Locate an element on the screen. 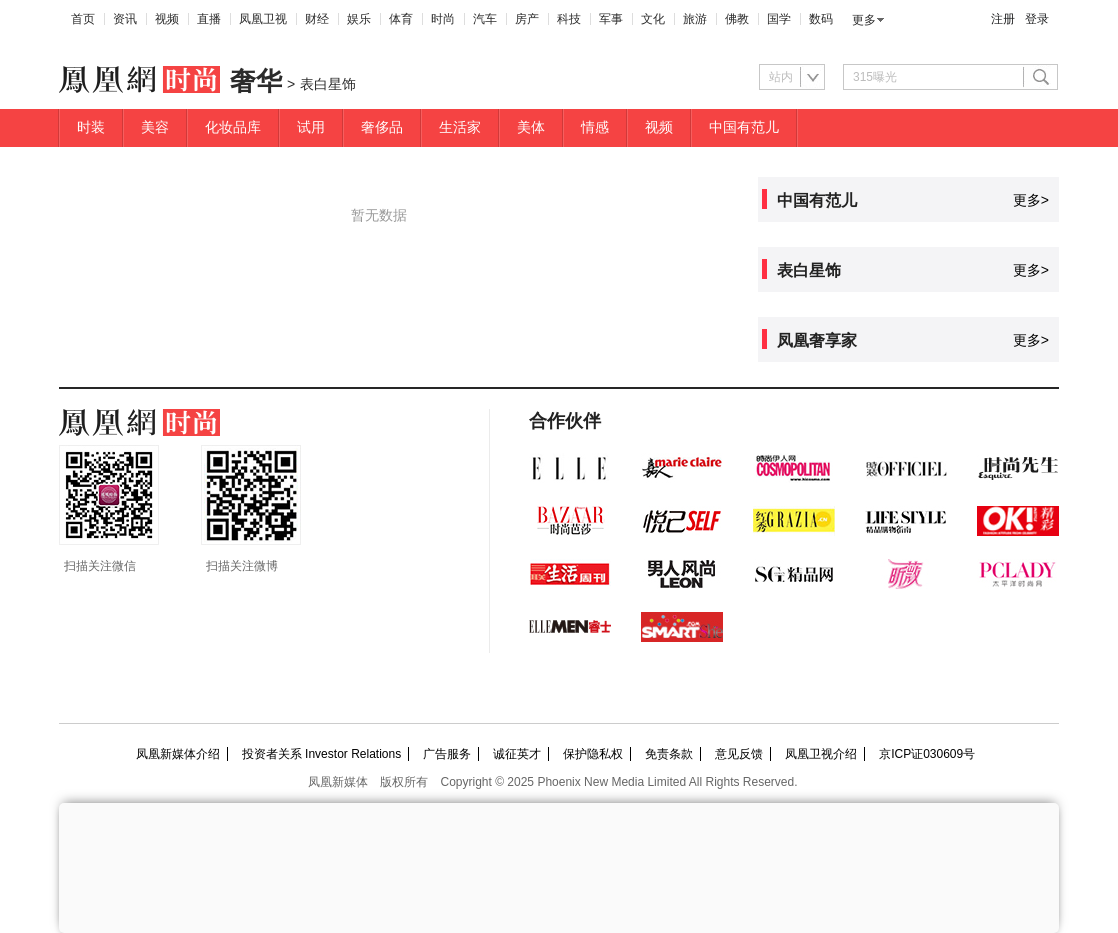 The image size is (1118, 933). 广告服务 is located at coordinates (447, 754).